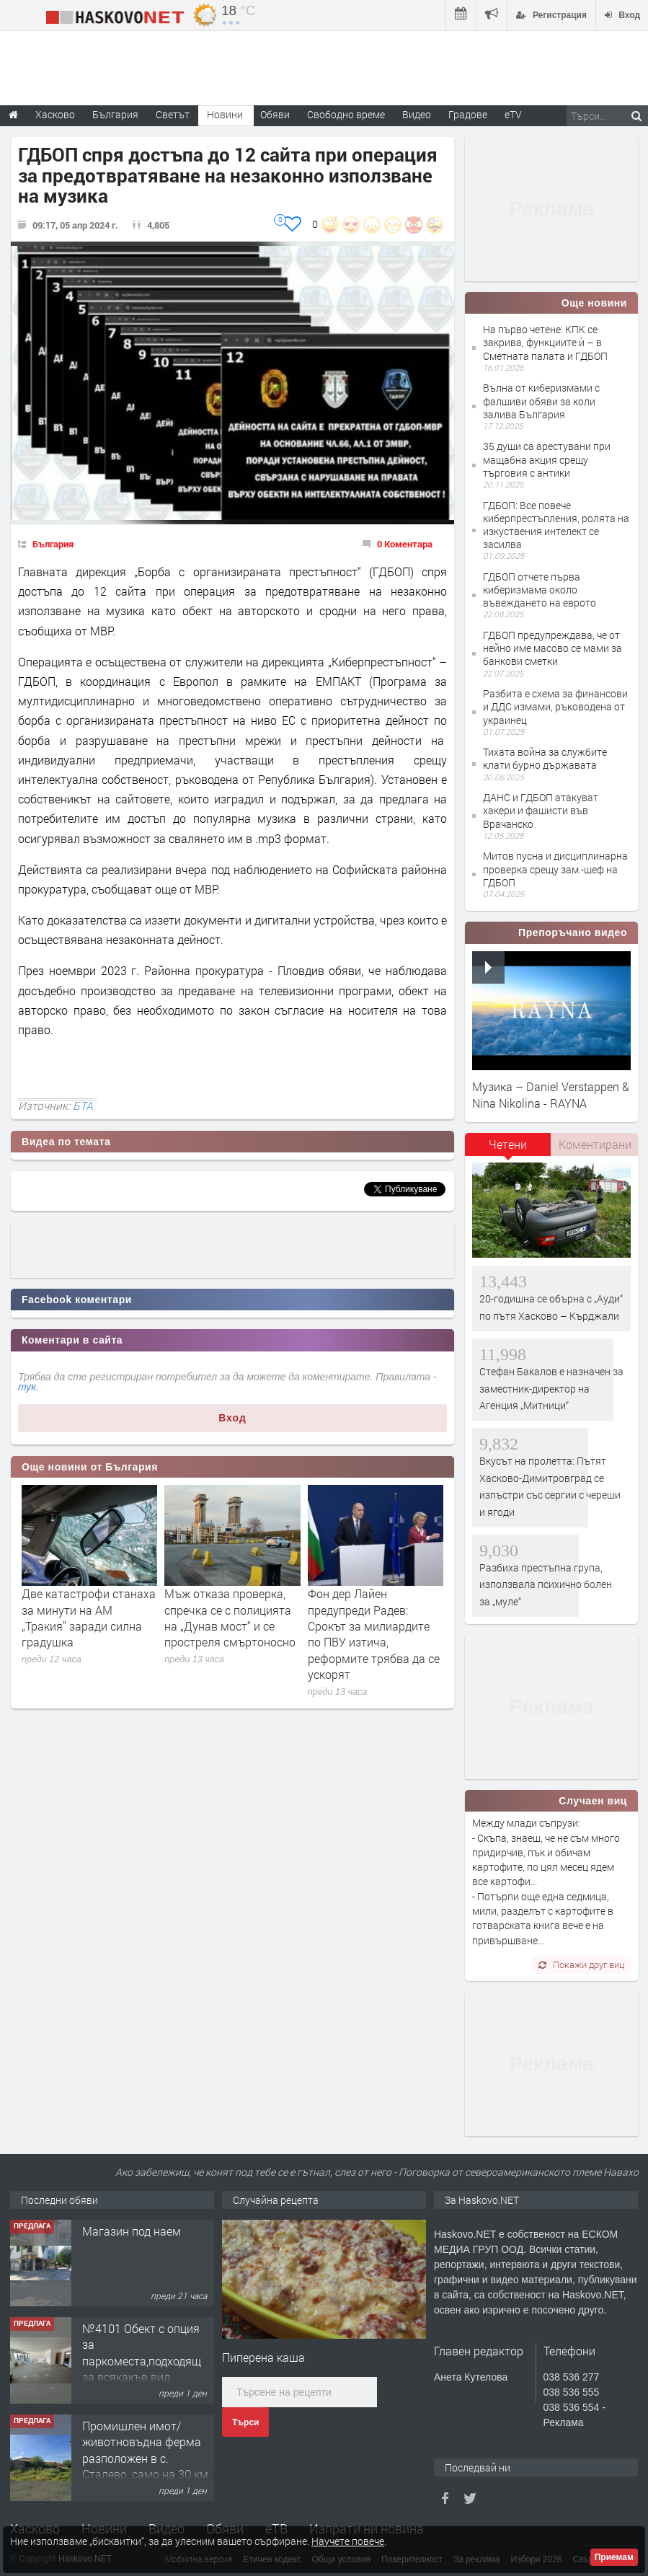 The height and width of the screenshot is (2576, 648). What do you see at coordinates (555, 868) in the screenshot?
I see `Митов пусна и дисциплинарна проверка срещу зам.-шеф на ГДБОП` at bounding box center [555, 868].